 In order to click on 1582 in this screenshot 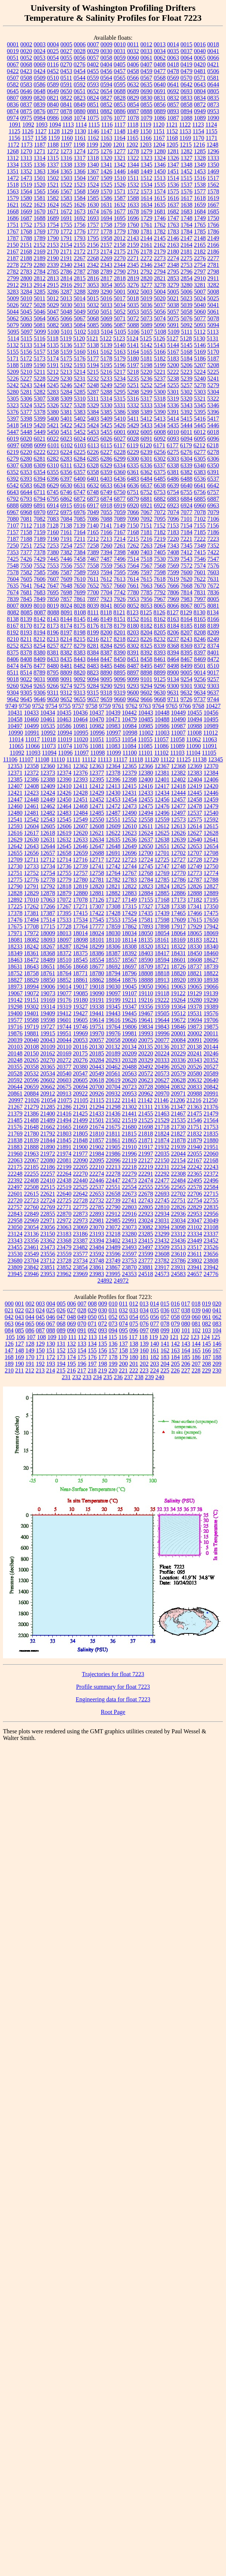, I will do `click(53, 198)`.